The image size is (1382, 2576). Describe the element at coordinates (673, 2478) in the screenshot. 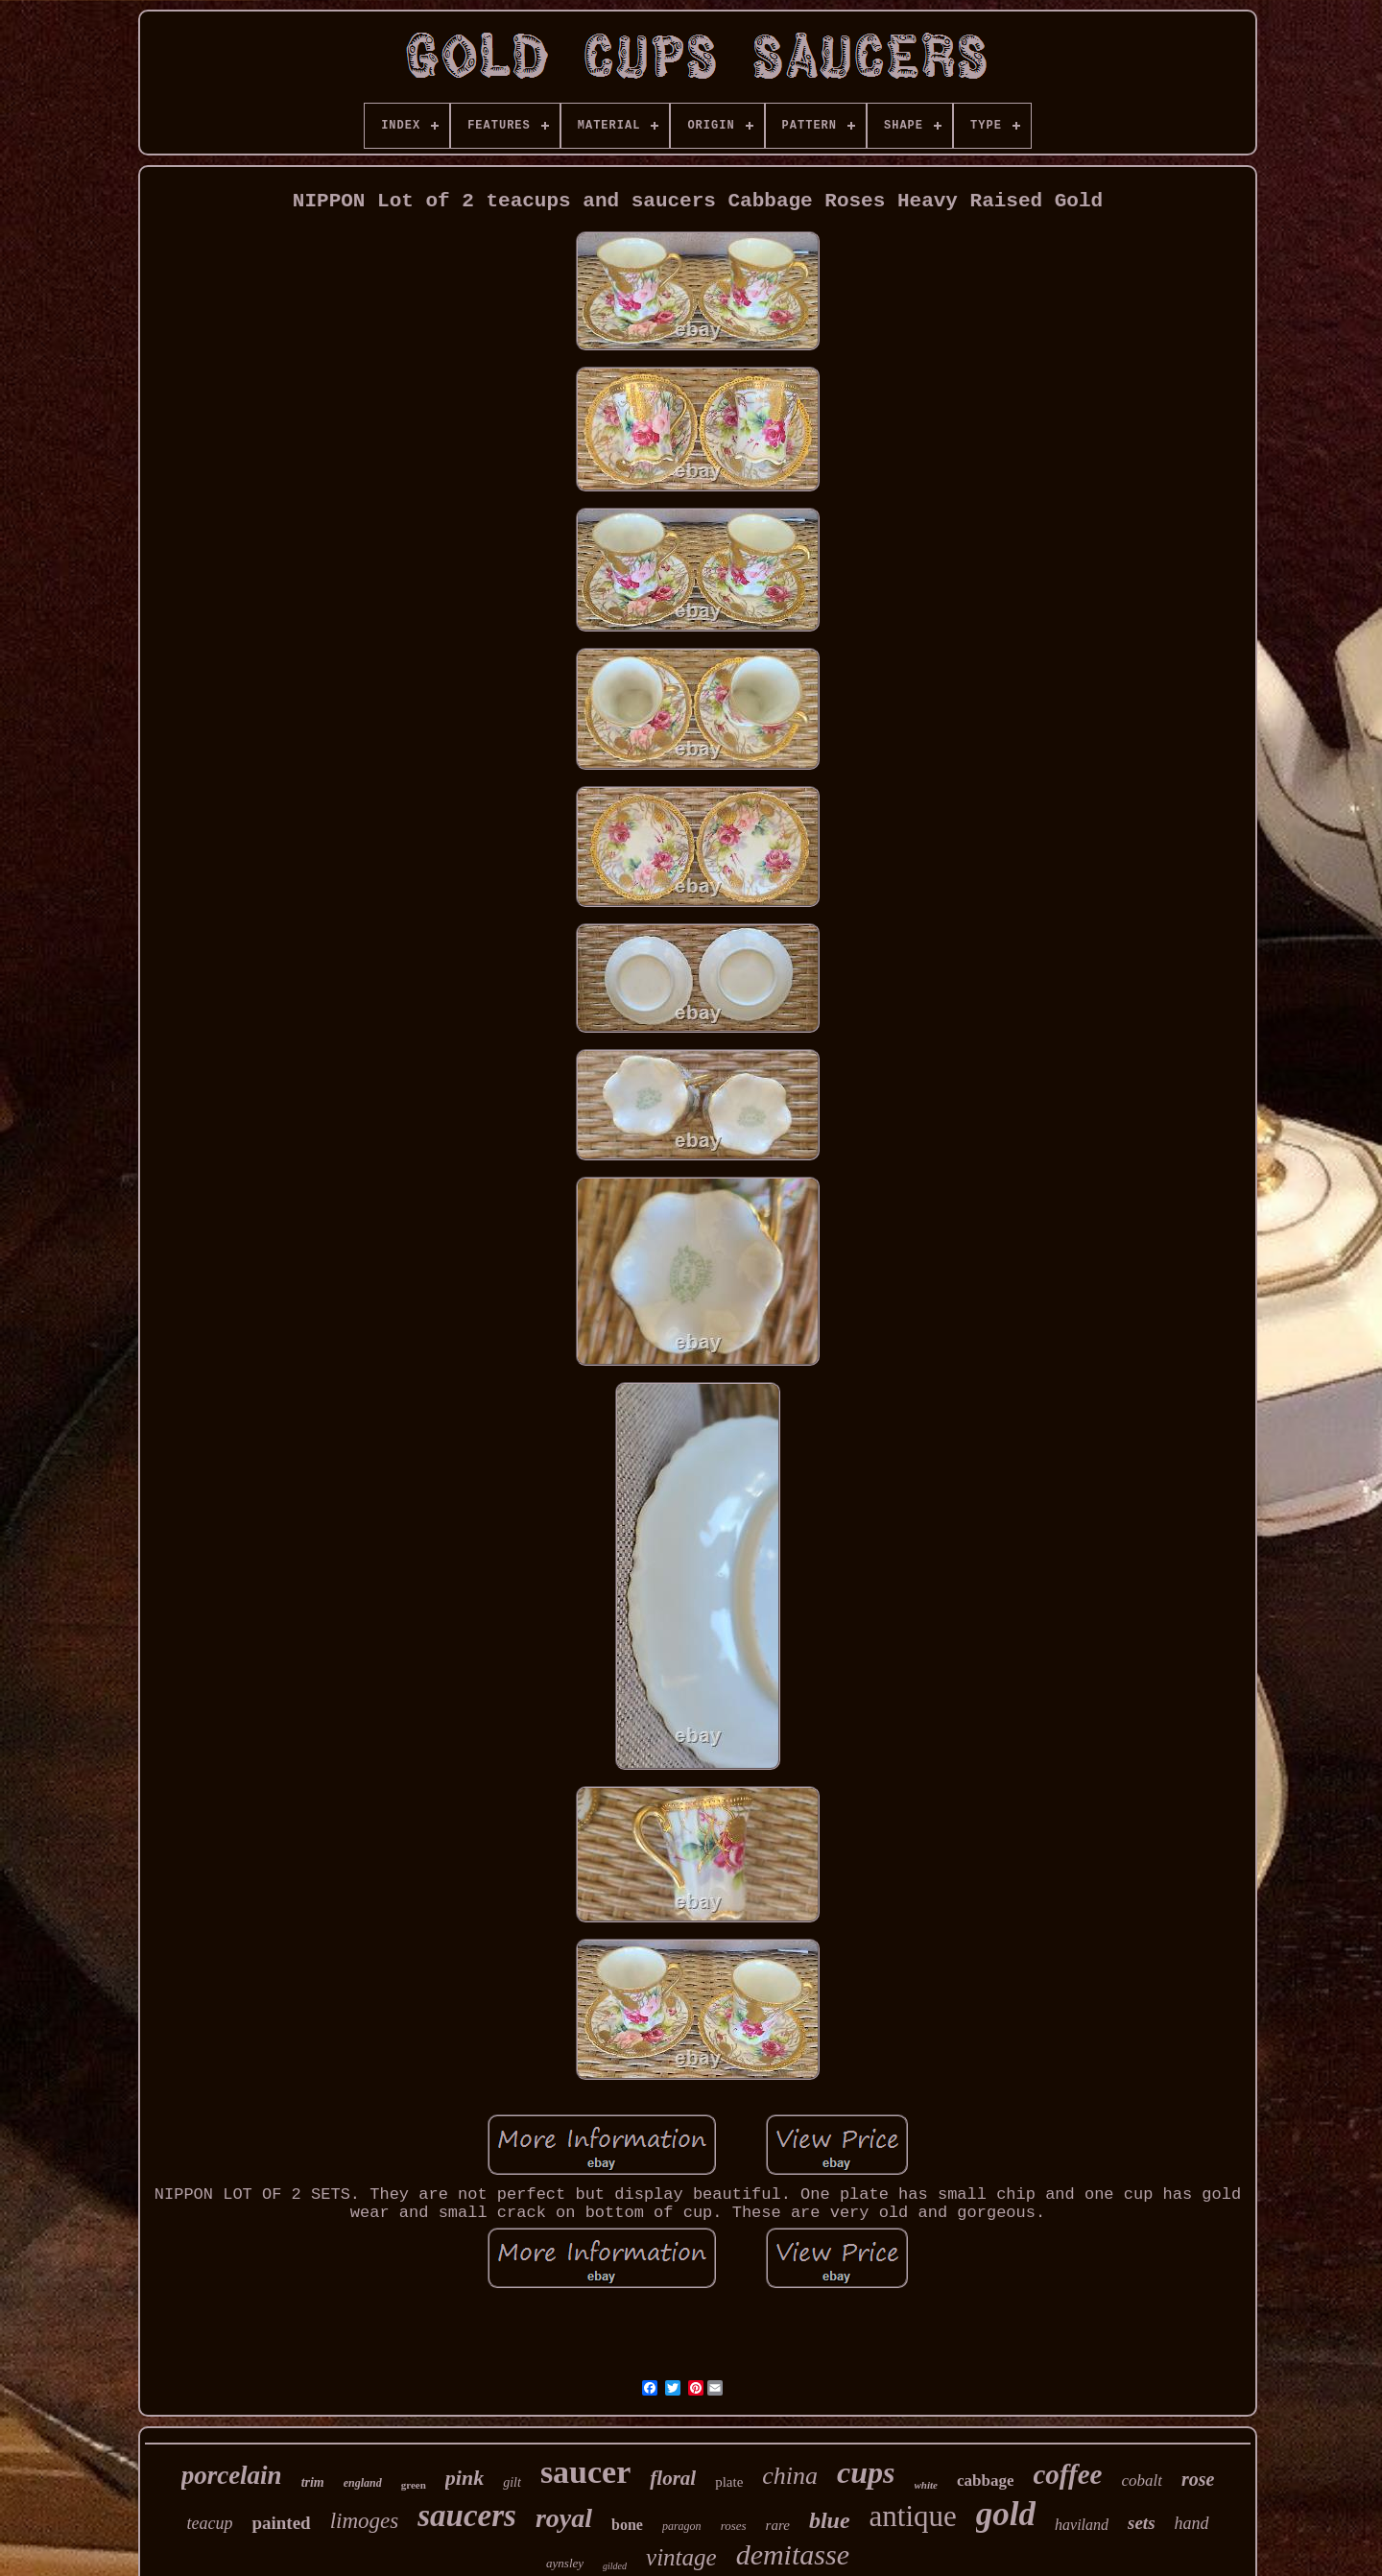

I see `floral` at that location.